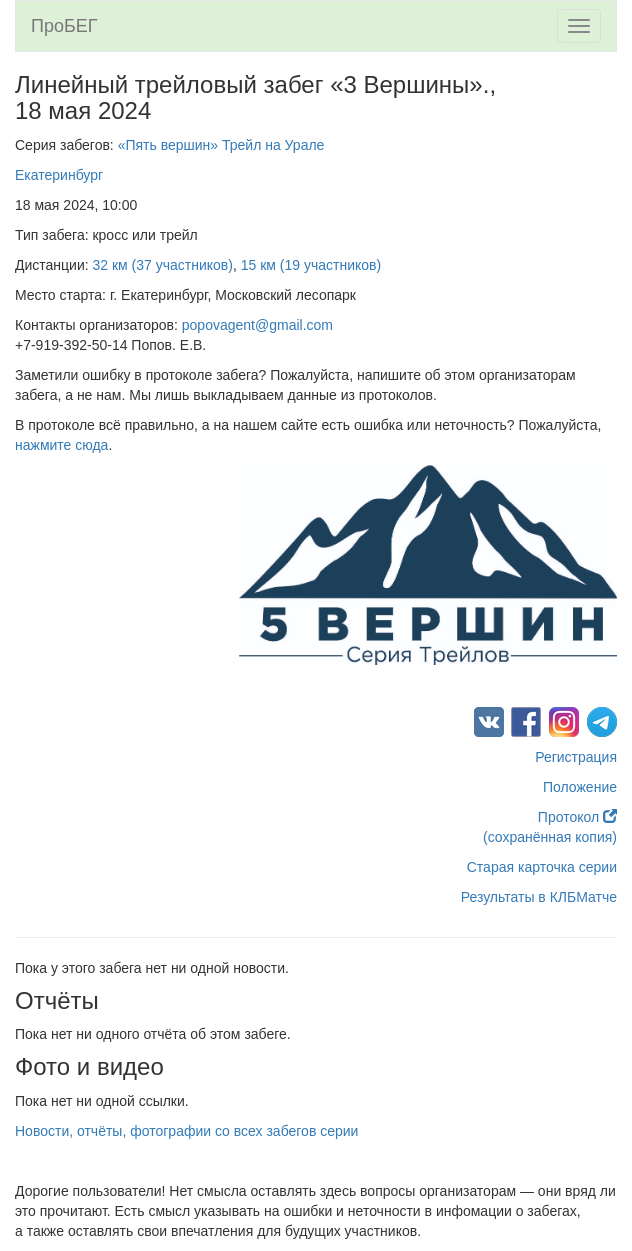 This screenshot has height=1251, width=632. I want to click on нажмите сюда, so click(61, 445).